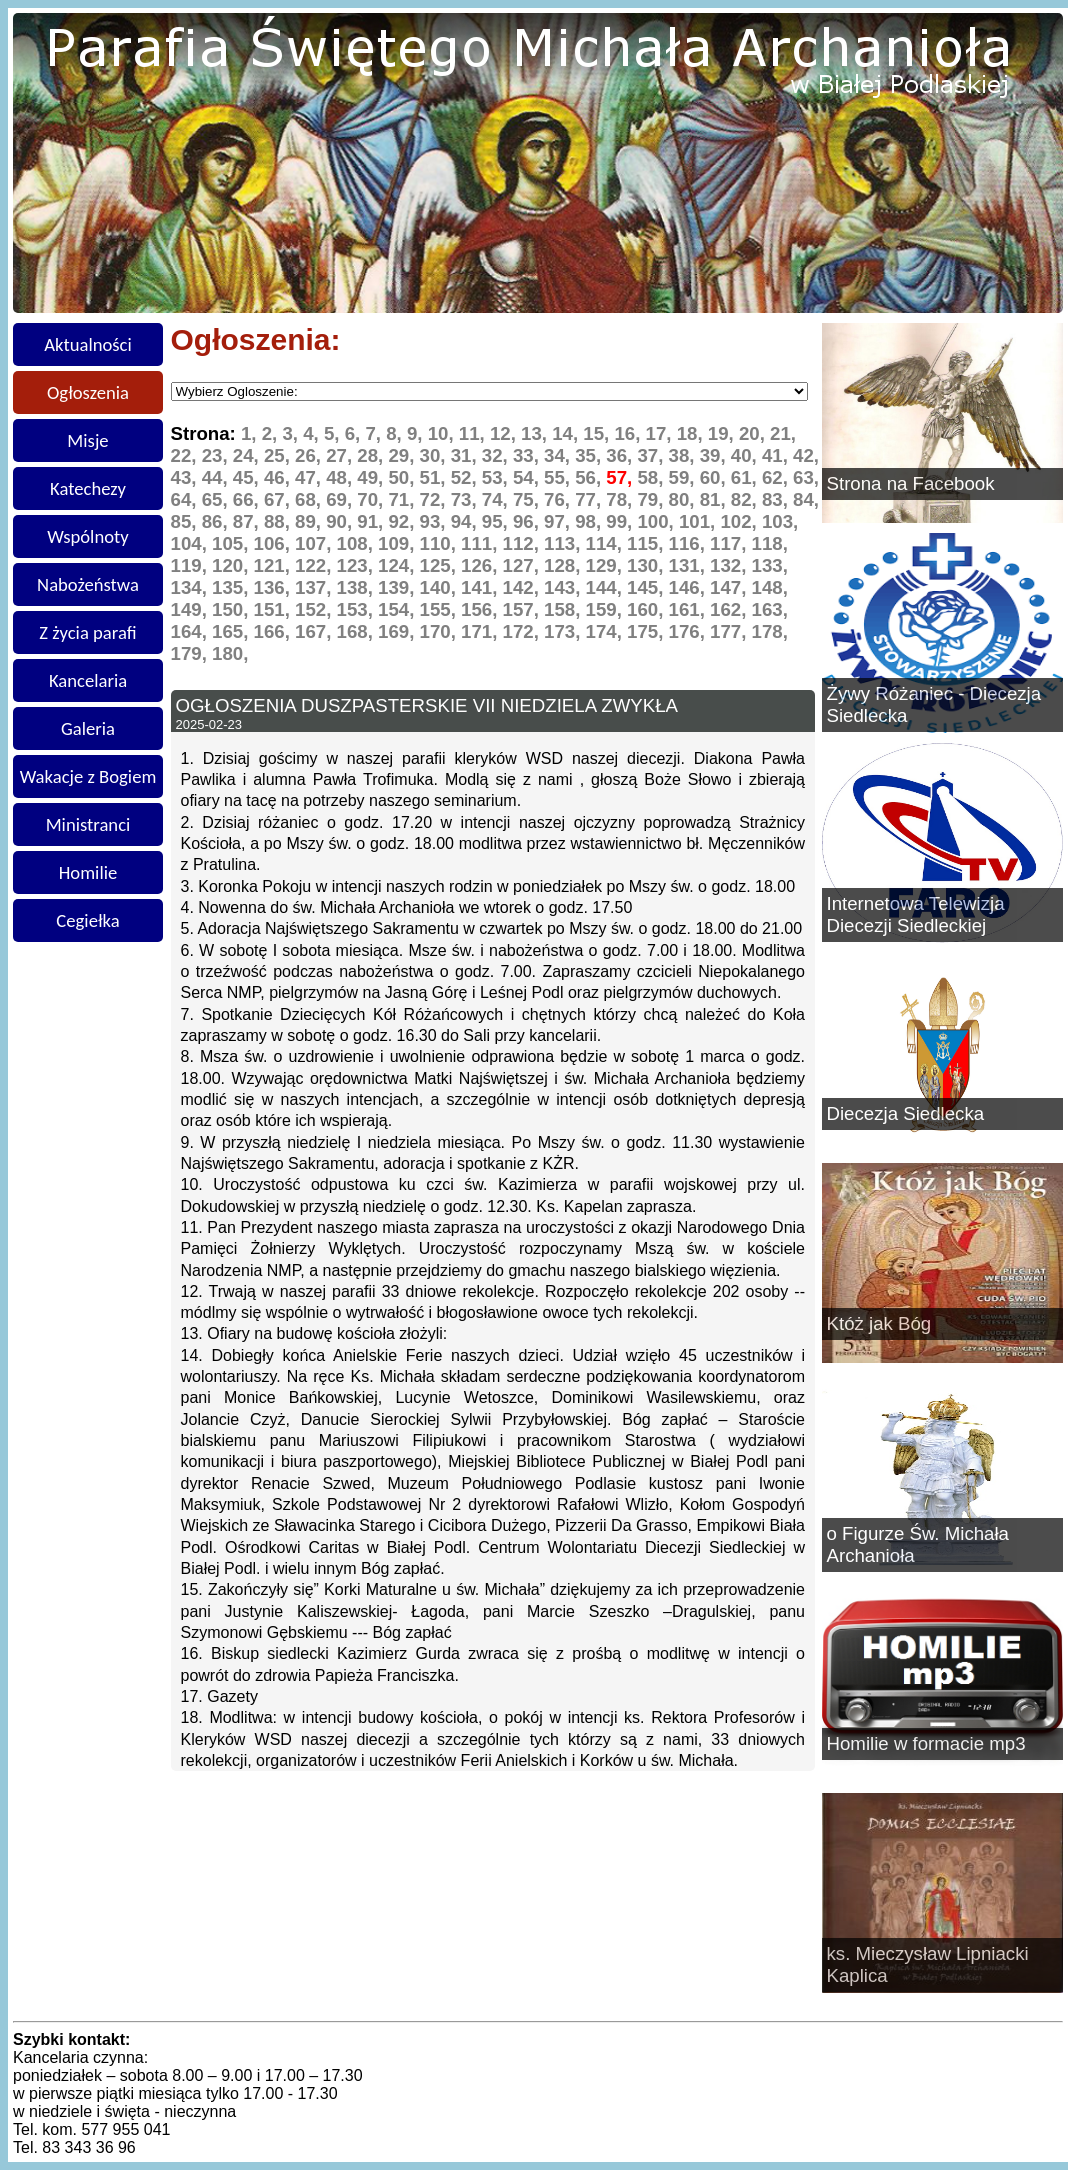  I want to click on 139,, so click(399, 587).